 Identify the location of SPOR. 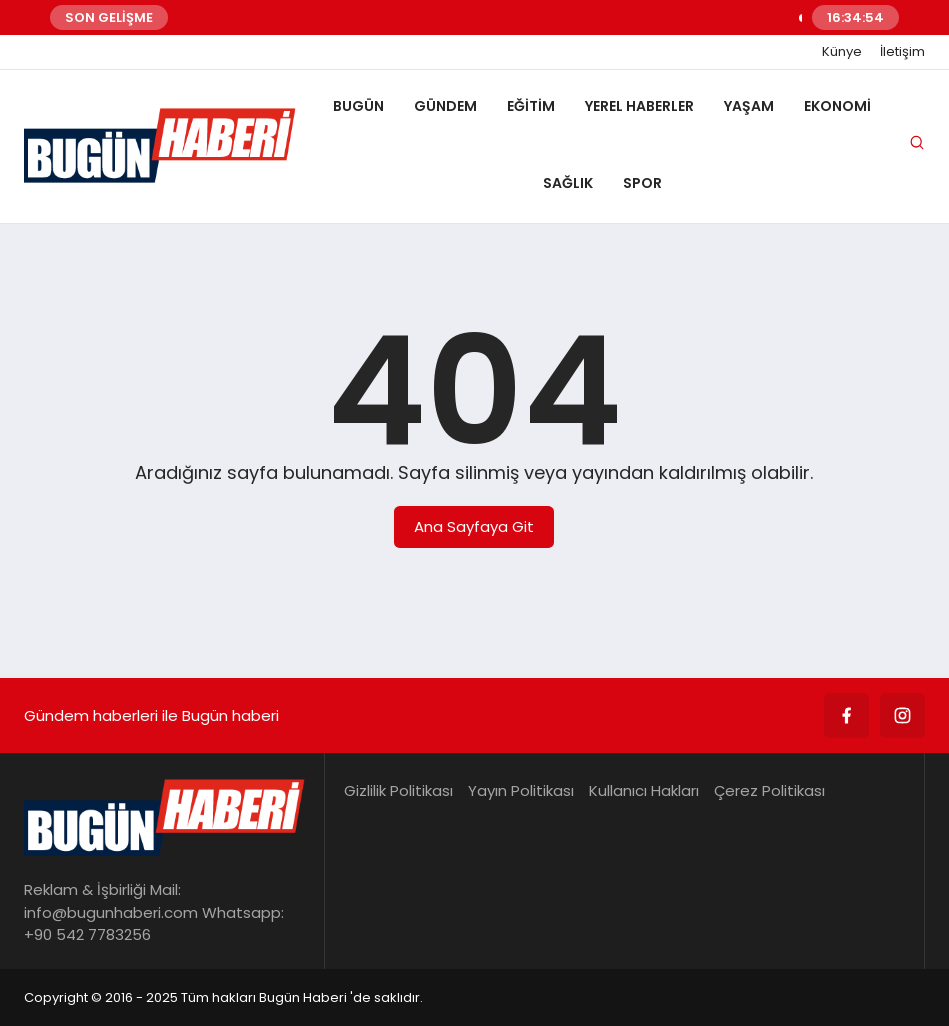
(642, 183).